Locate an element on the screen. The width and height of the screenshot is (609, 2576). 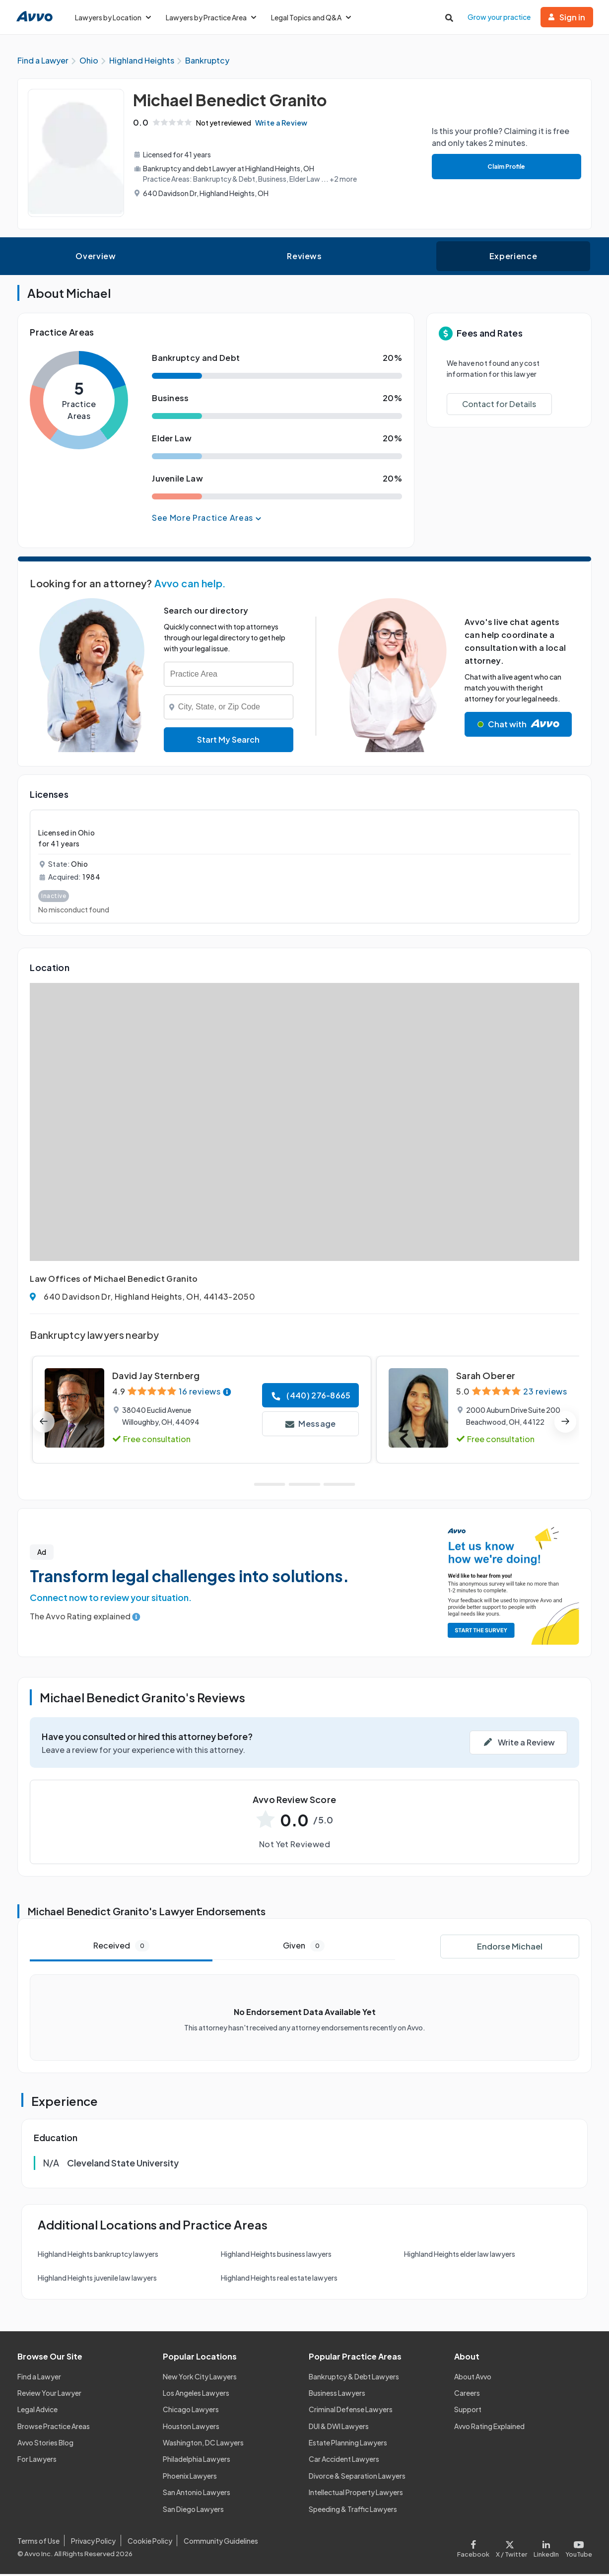
Review Your Lawyer is located at coordinates (49, 2394).